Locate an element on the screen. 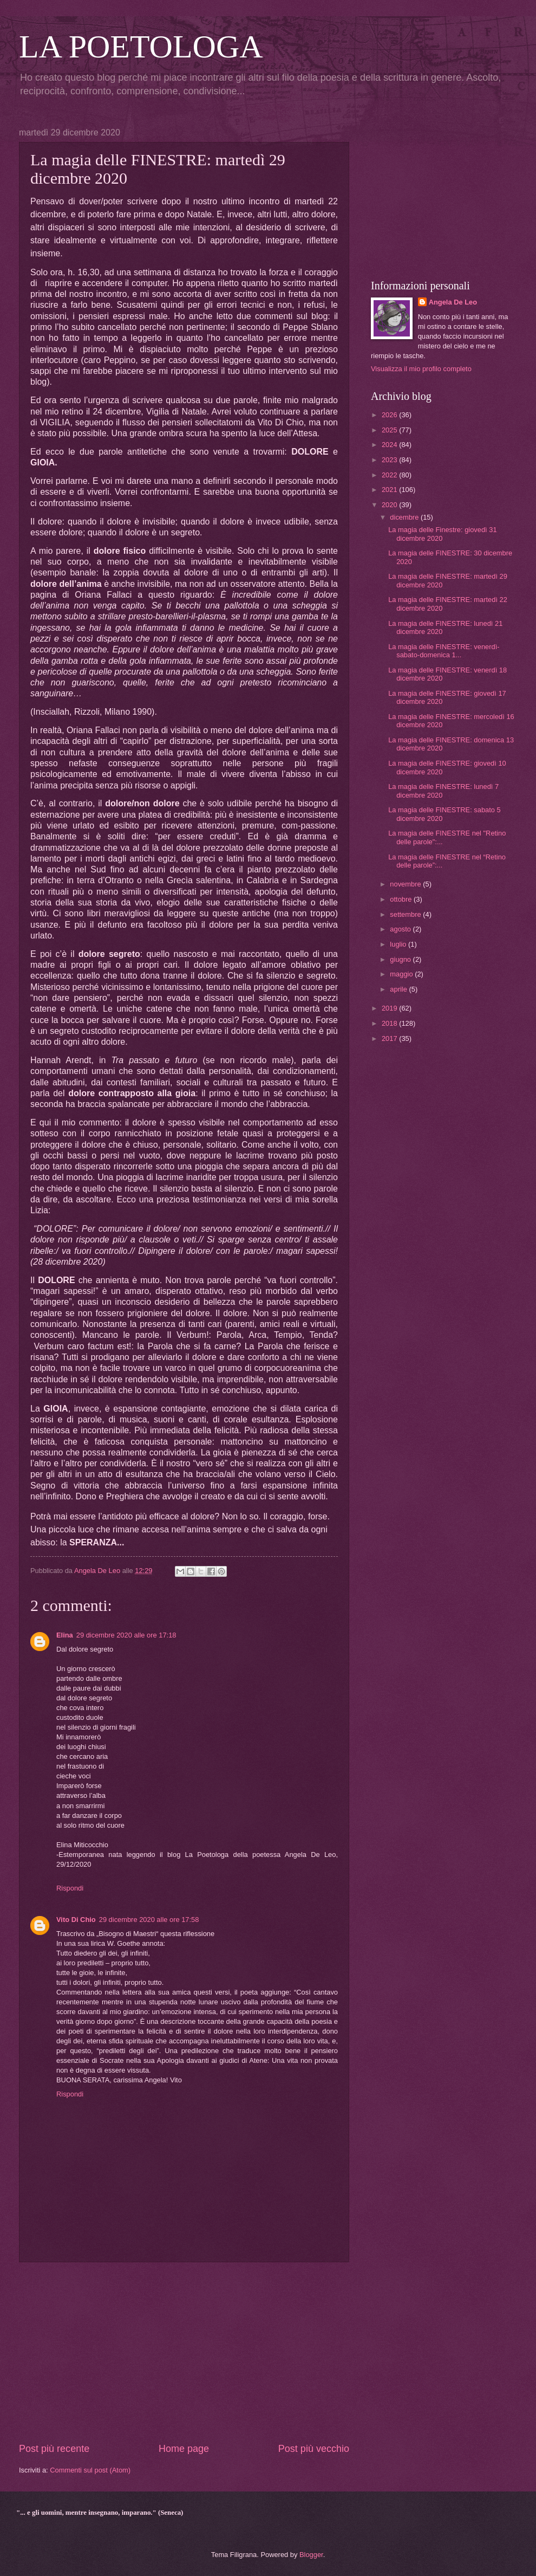 The image size is (536, 2576). giugno is located at coordinates (401, 959).